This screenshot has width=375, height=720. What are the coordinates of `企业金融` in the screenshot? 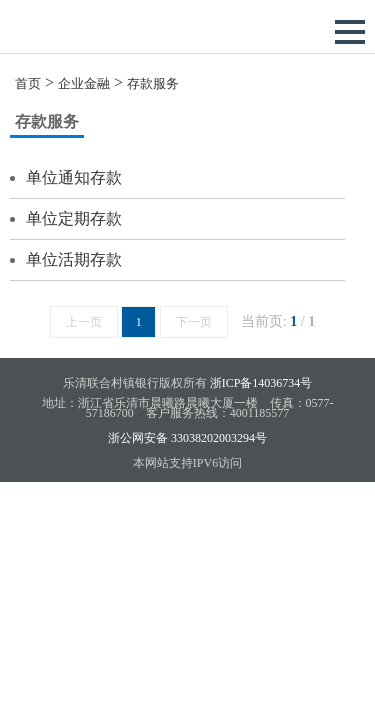 It's located at (84, 83).